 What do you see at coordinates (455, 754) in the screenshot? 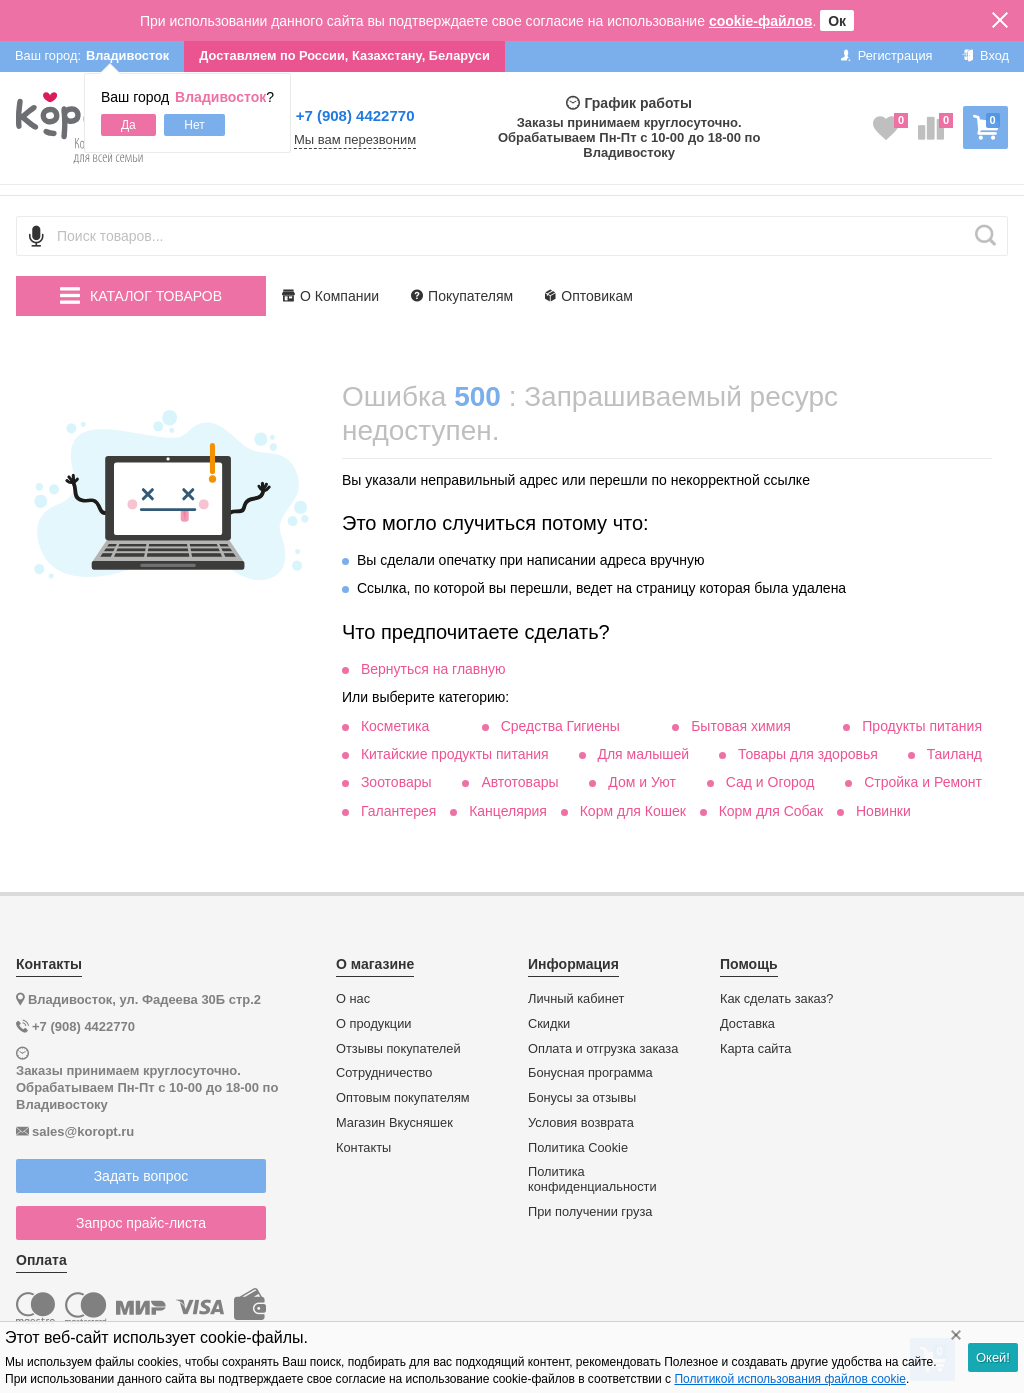
I see `Китайские продукты питания` at bounding box center [455, 754].